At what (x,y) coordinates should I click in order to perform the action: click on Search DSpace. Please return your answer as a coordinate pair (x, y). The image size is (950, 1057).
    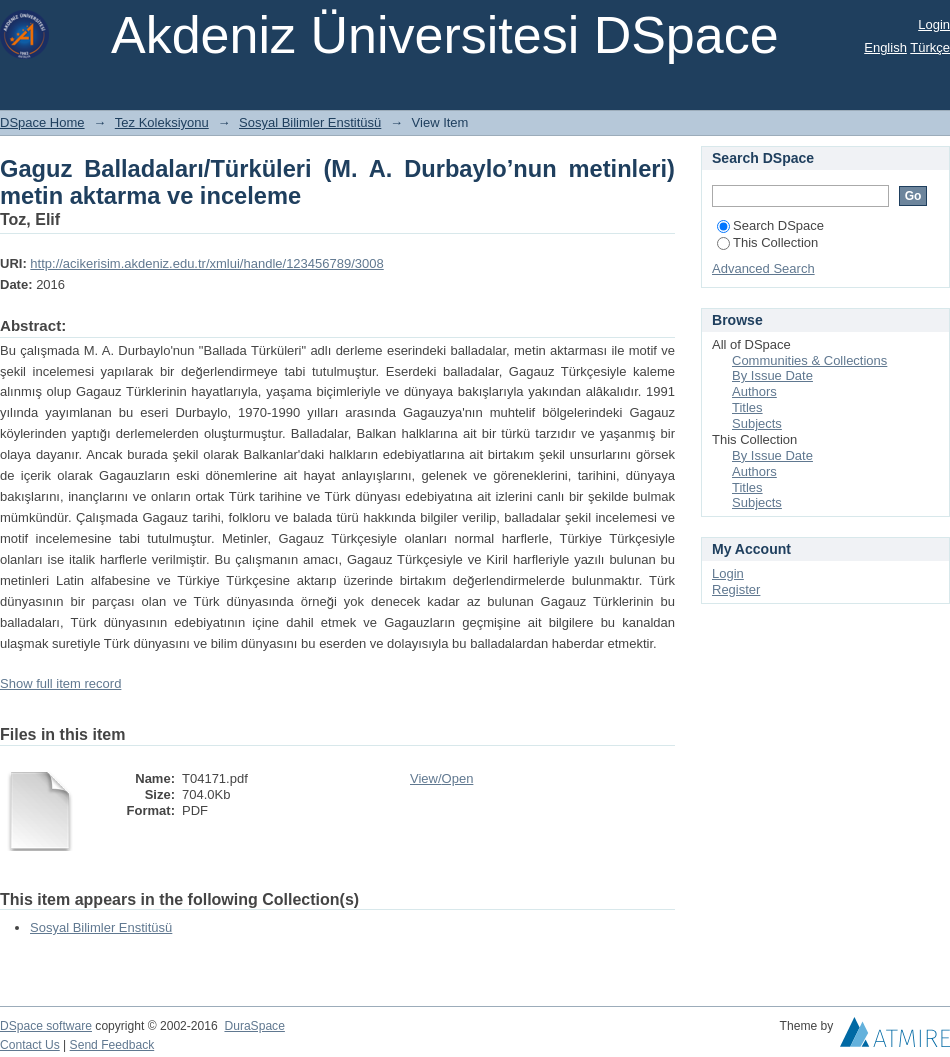
    Looking at the image, I should click on (770, 225).